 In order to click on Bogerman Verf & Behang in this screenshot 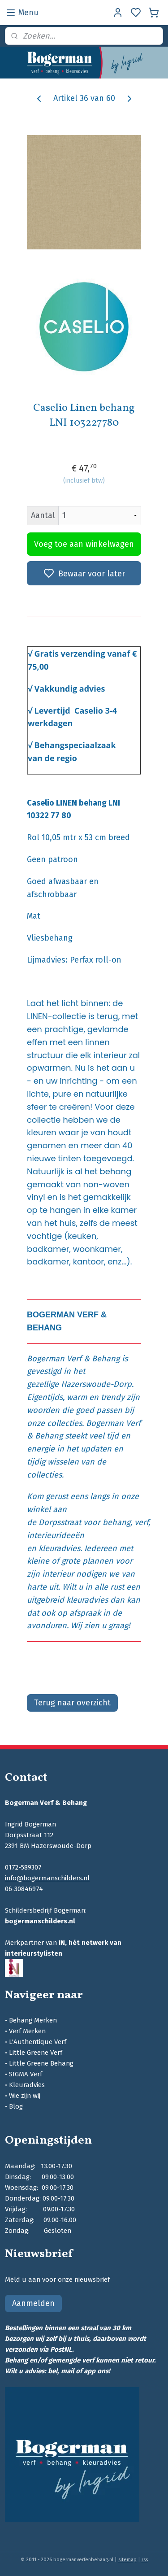, I will do `click(73, 1359)`.